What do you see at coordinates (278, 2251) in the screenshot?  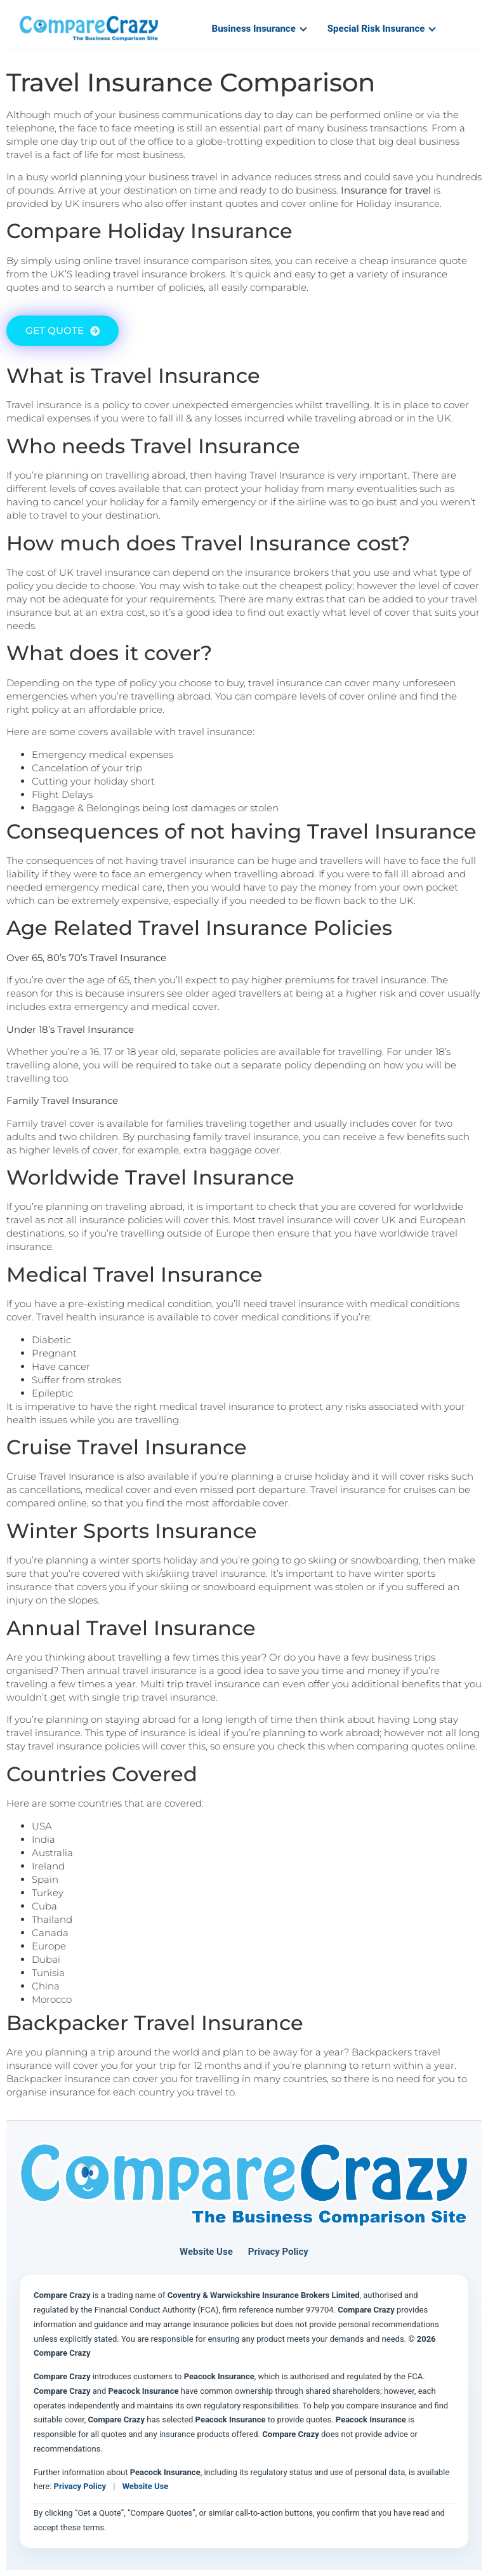 I see `Privacy Policy` at bounding box center [278, 2251].